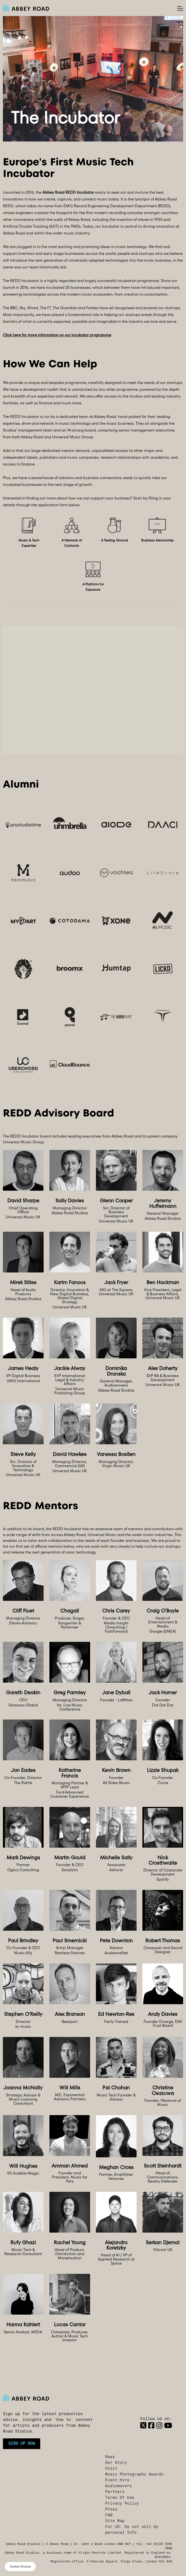 Image resolution: width=186 pixels, height=2576 pixels. What do you see at coordinates (23, 2252) in the screenshot?
I see `Music Tech & Research Consultant` at bounding box center [23, 2252].